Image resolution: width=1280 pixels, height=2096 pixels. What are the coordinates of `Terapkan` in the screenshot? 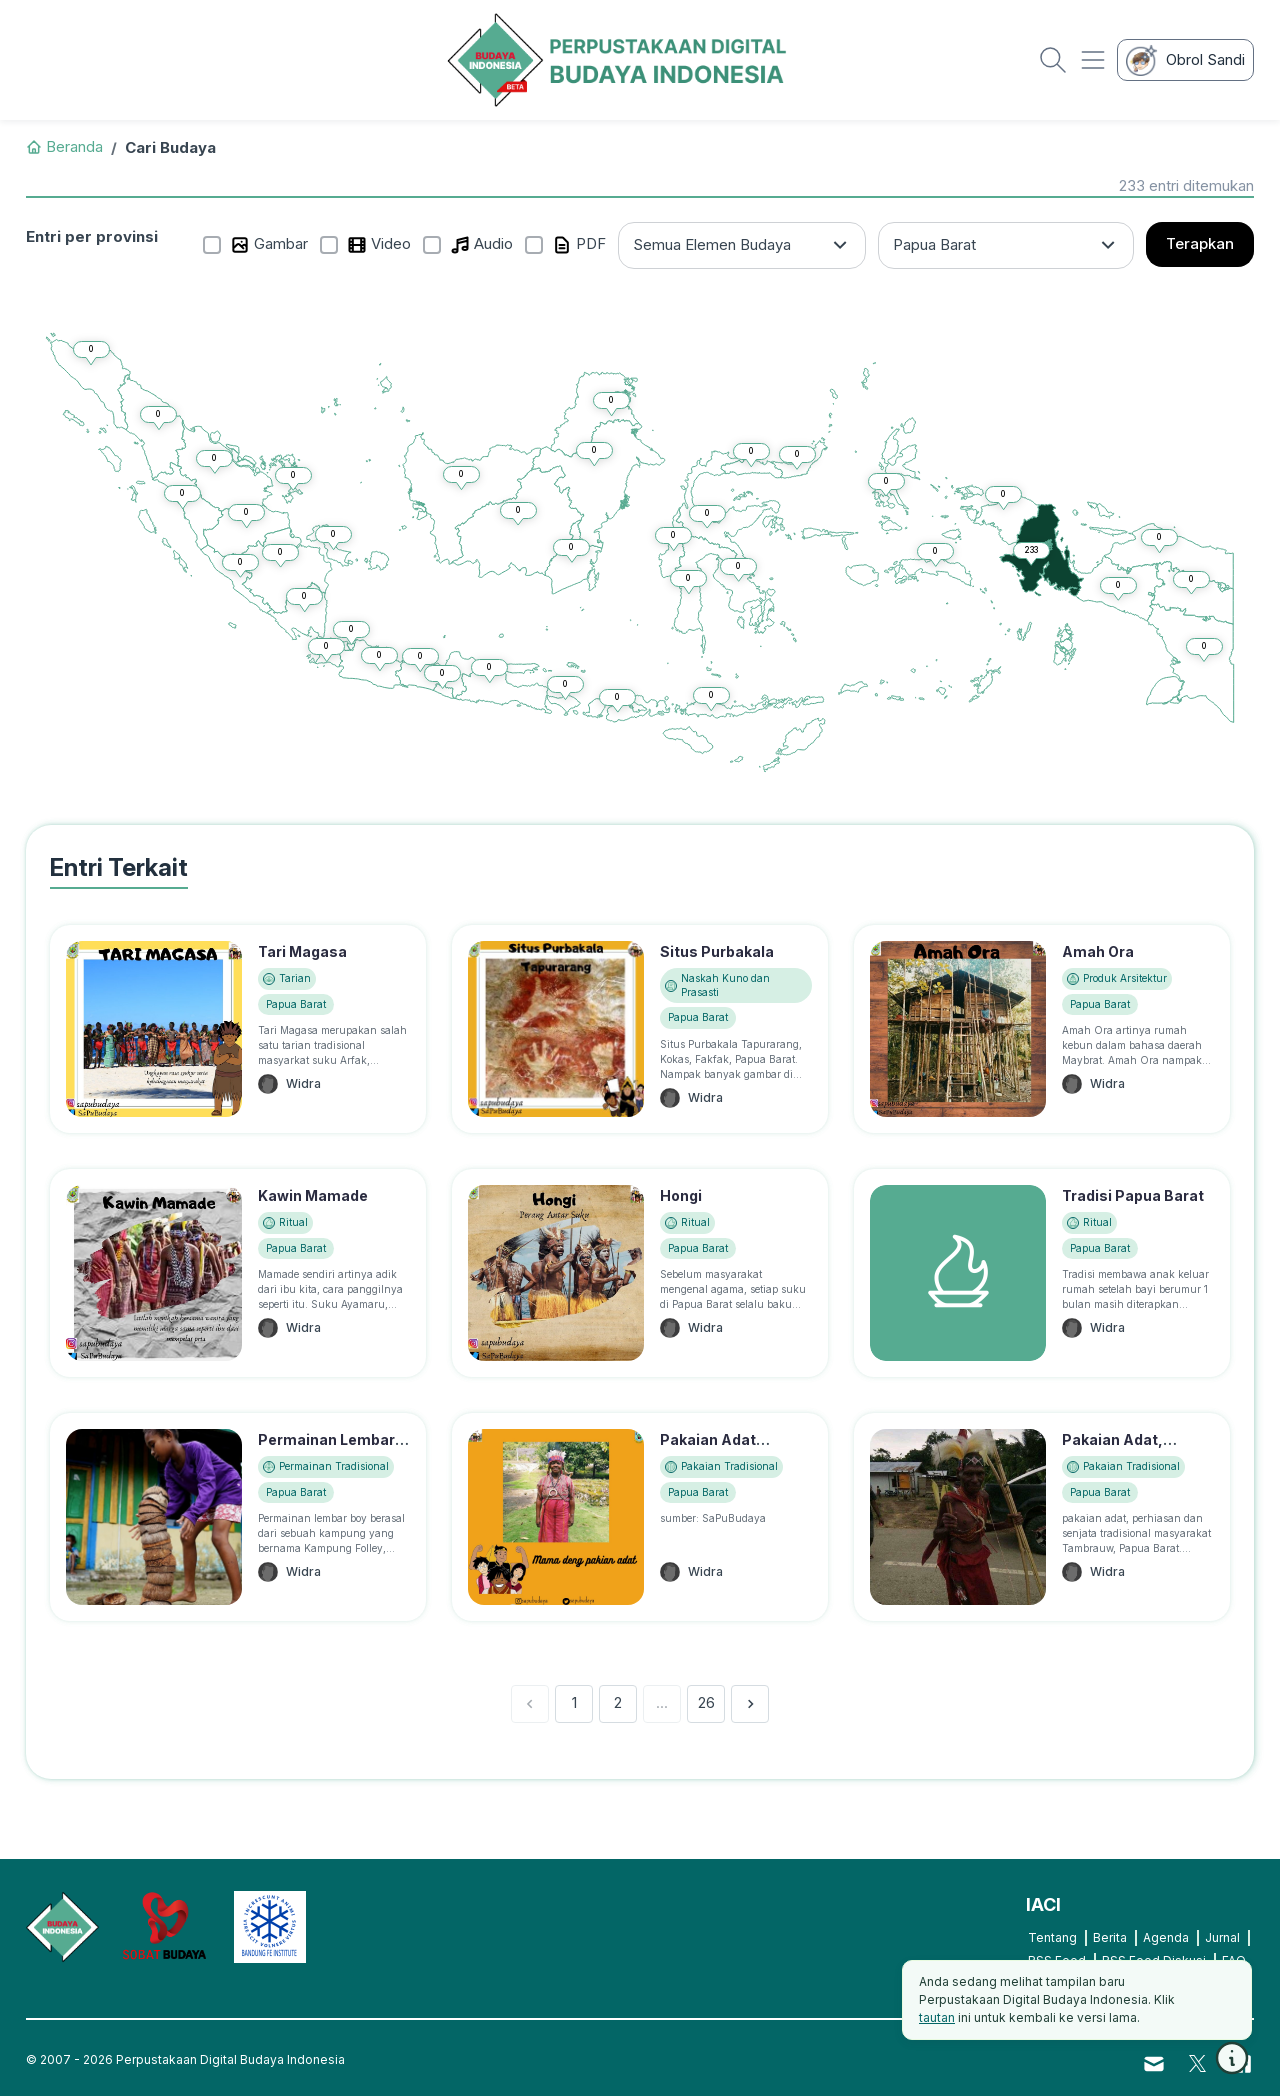 It's located at (1200, 243).